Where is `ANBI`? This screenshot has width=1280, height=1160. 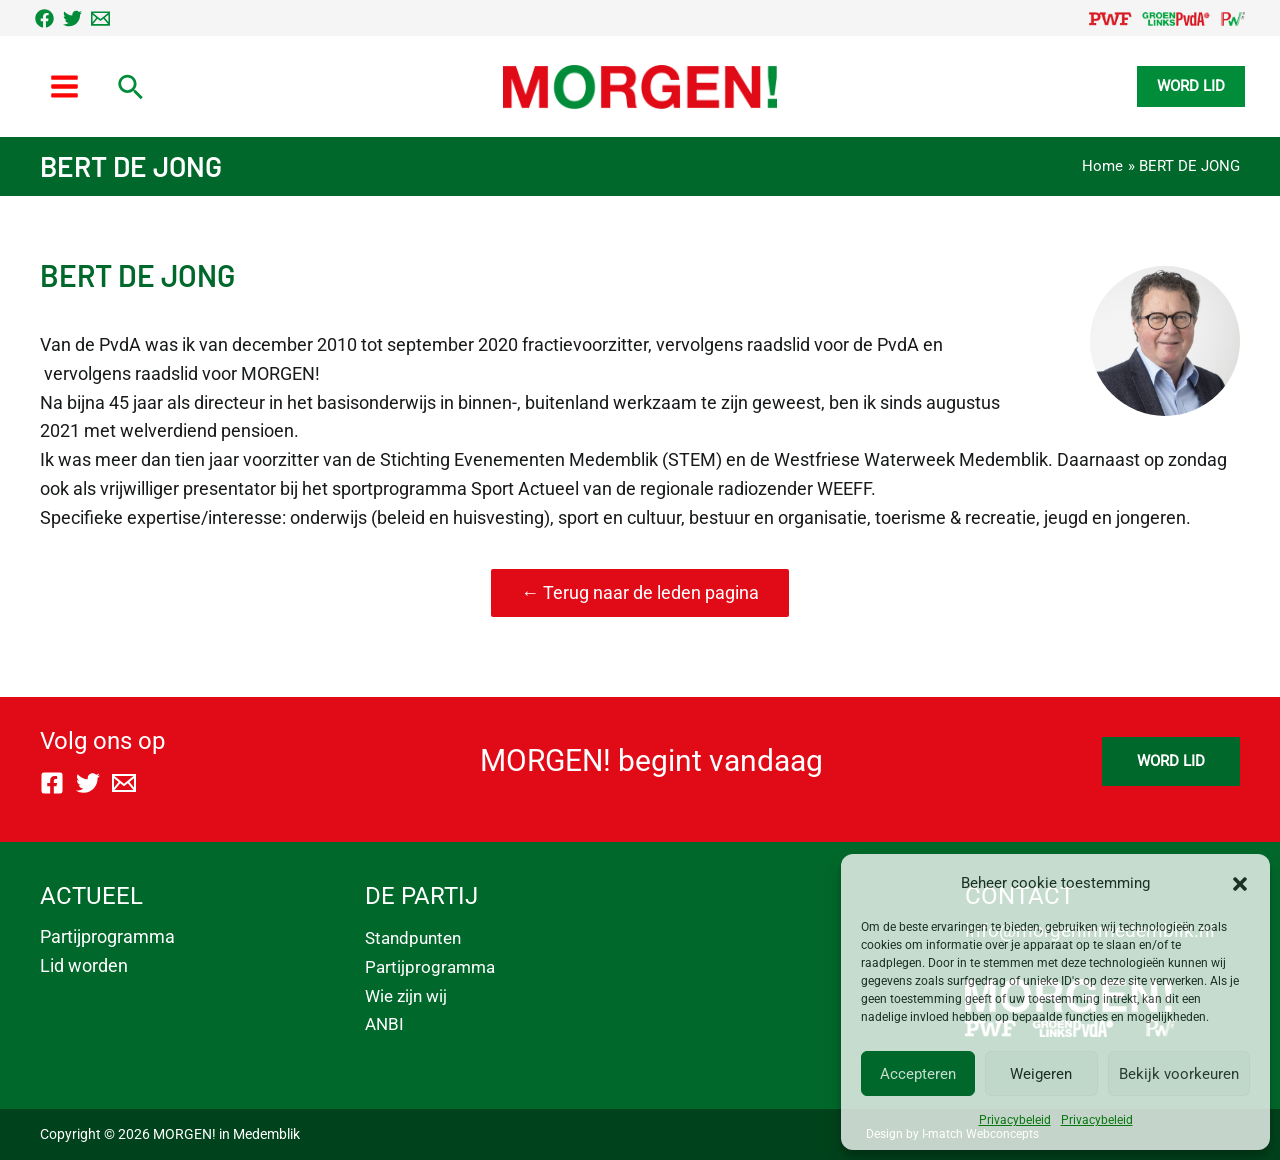
ANBI is located at coordinates (384, 1024).